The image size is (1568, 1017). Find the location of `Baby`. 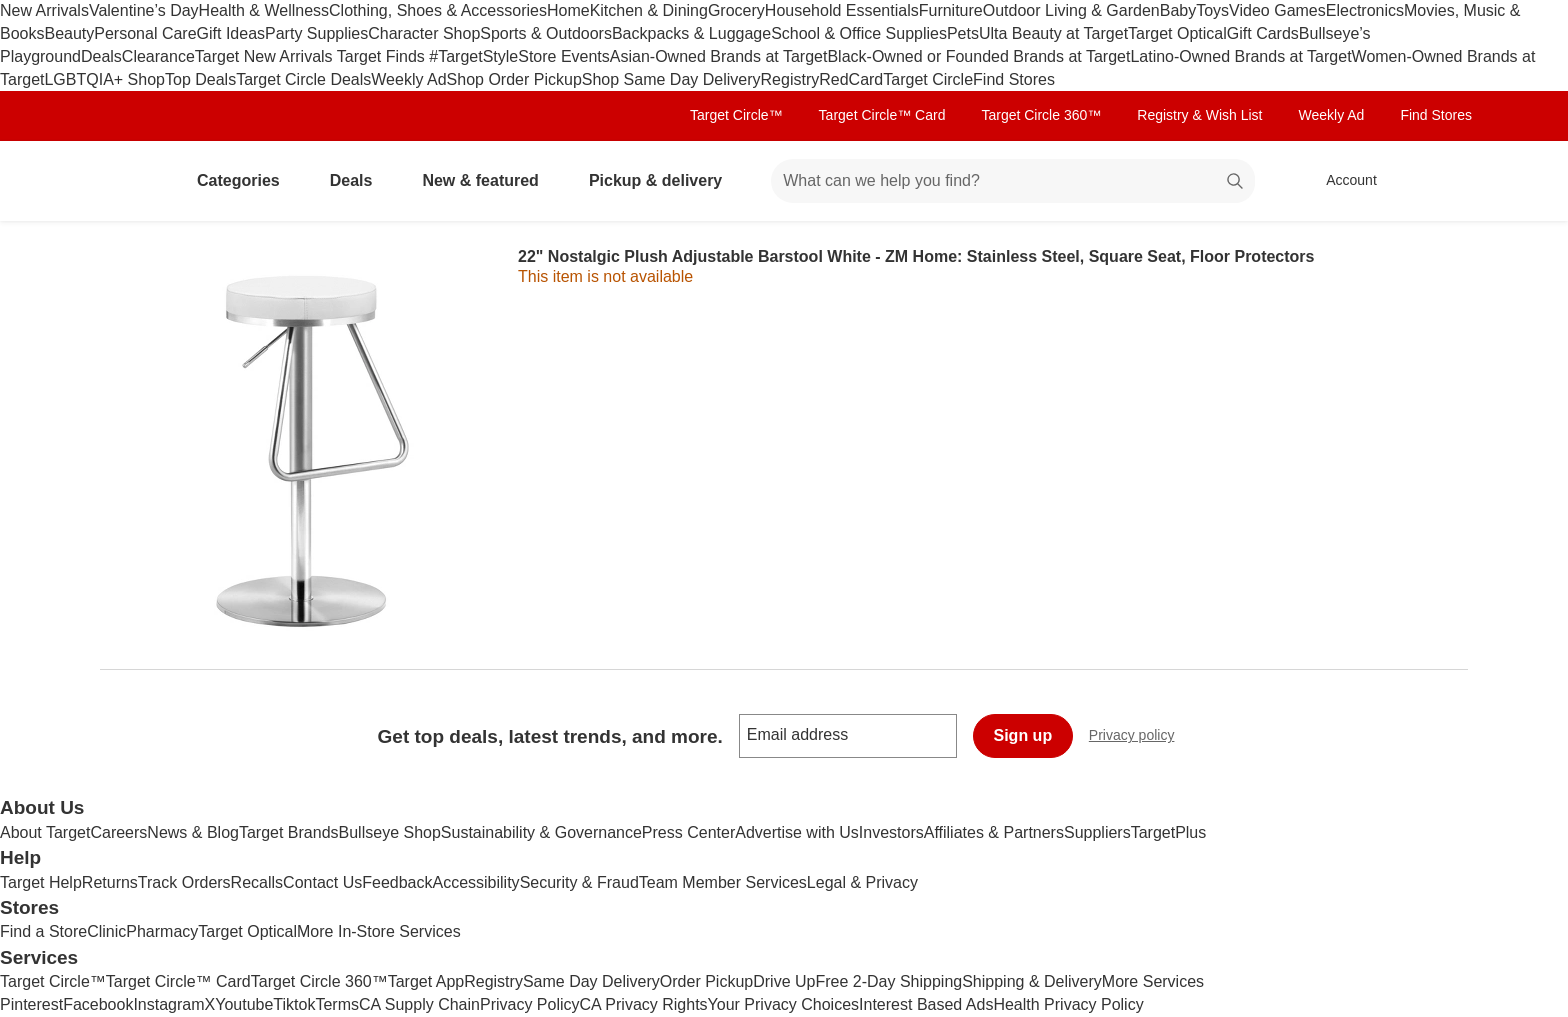

Baby is located at coordinates (1178, 10).